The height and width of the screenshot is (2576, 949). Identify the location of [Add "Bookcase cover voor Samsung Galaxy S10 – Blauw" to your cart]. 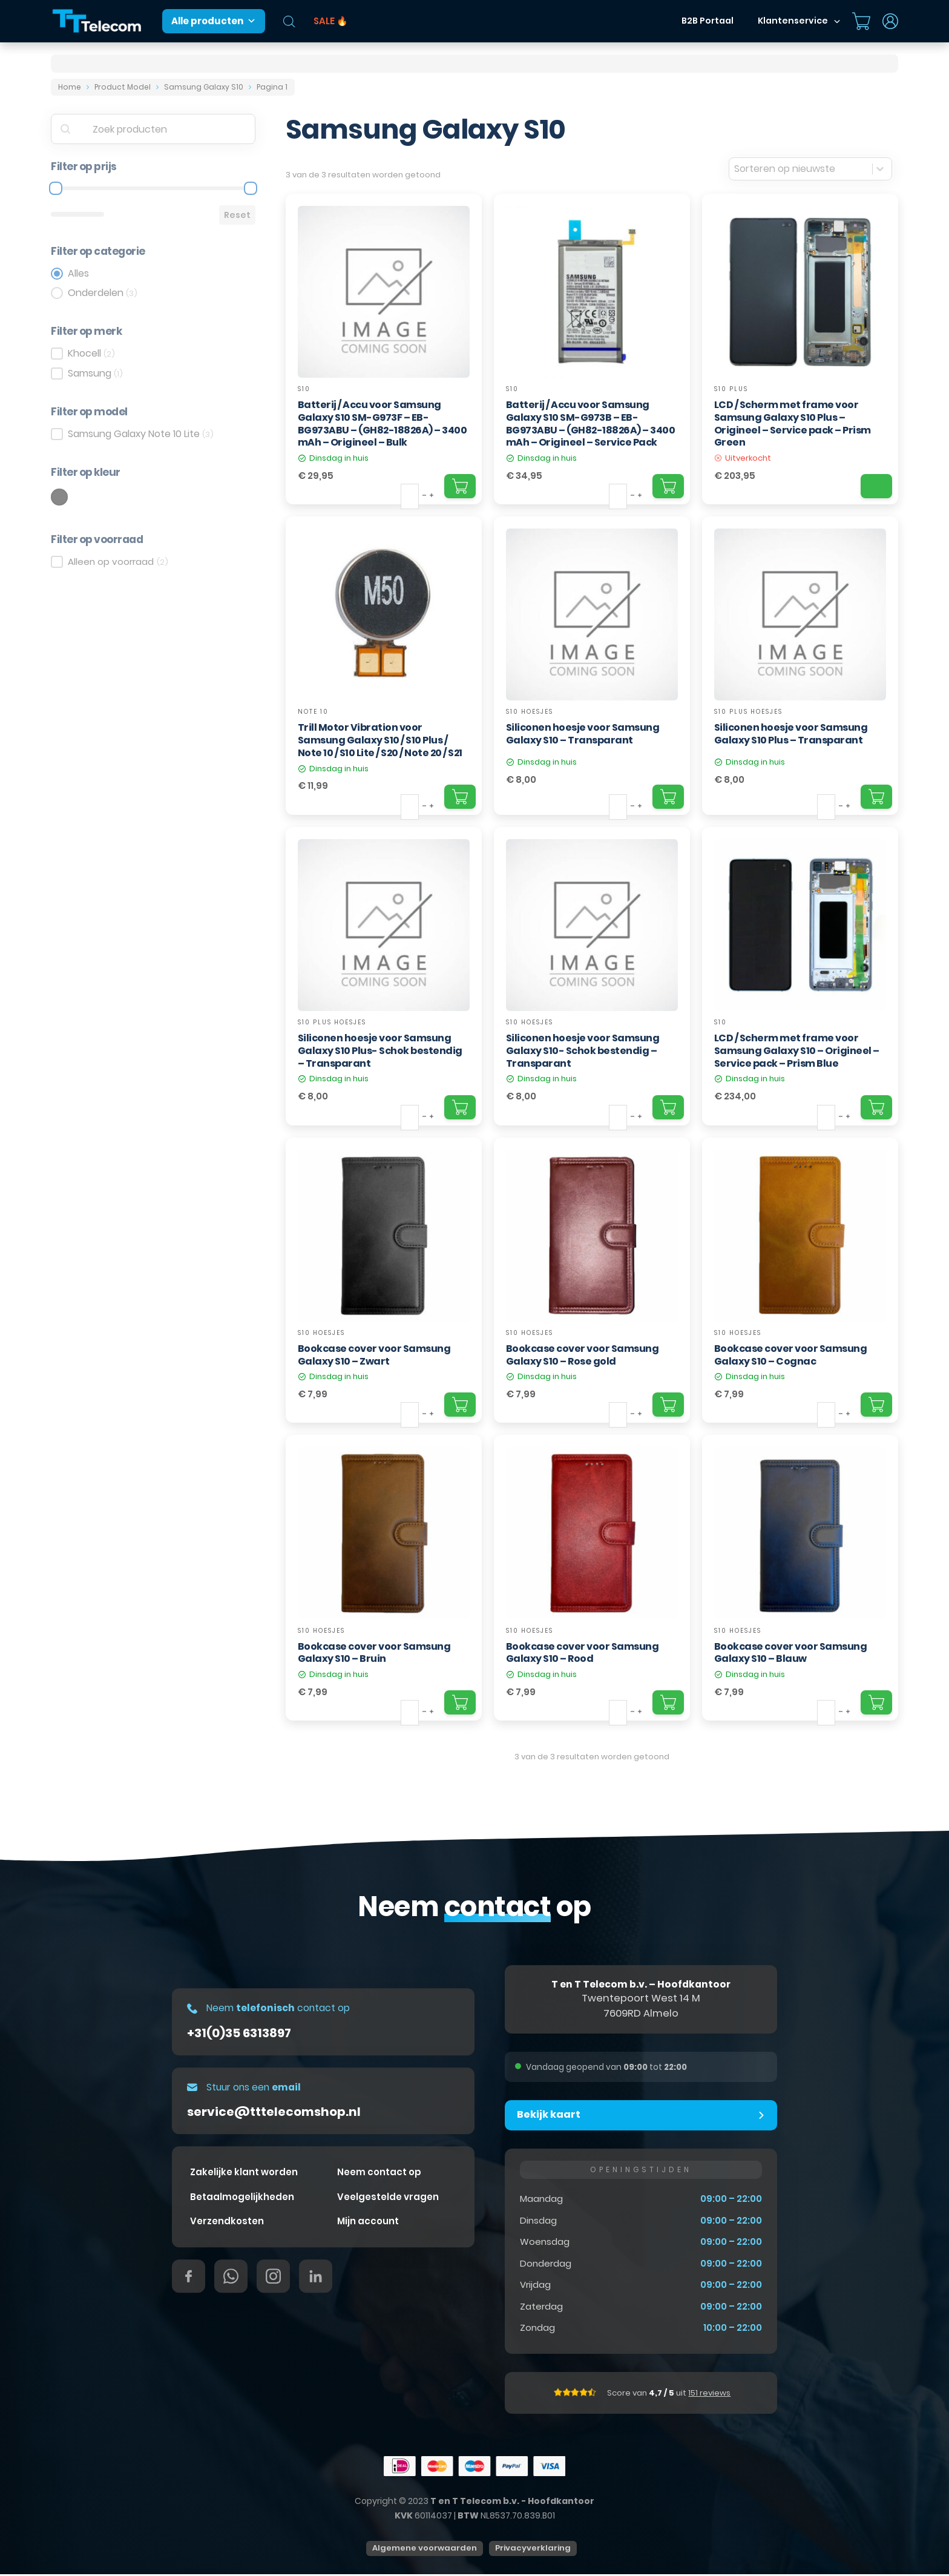
(876, 1702).